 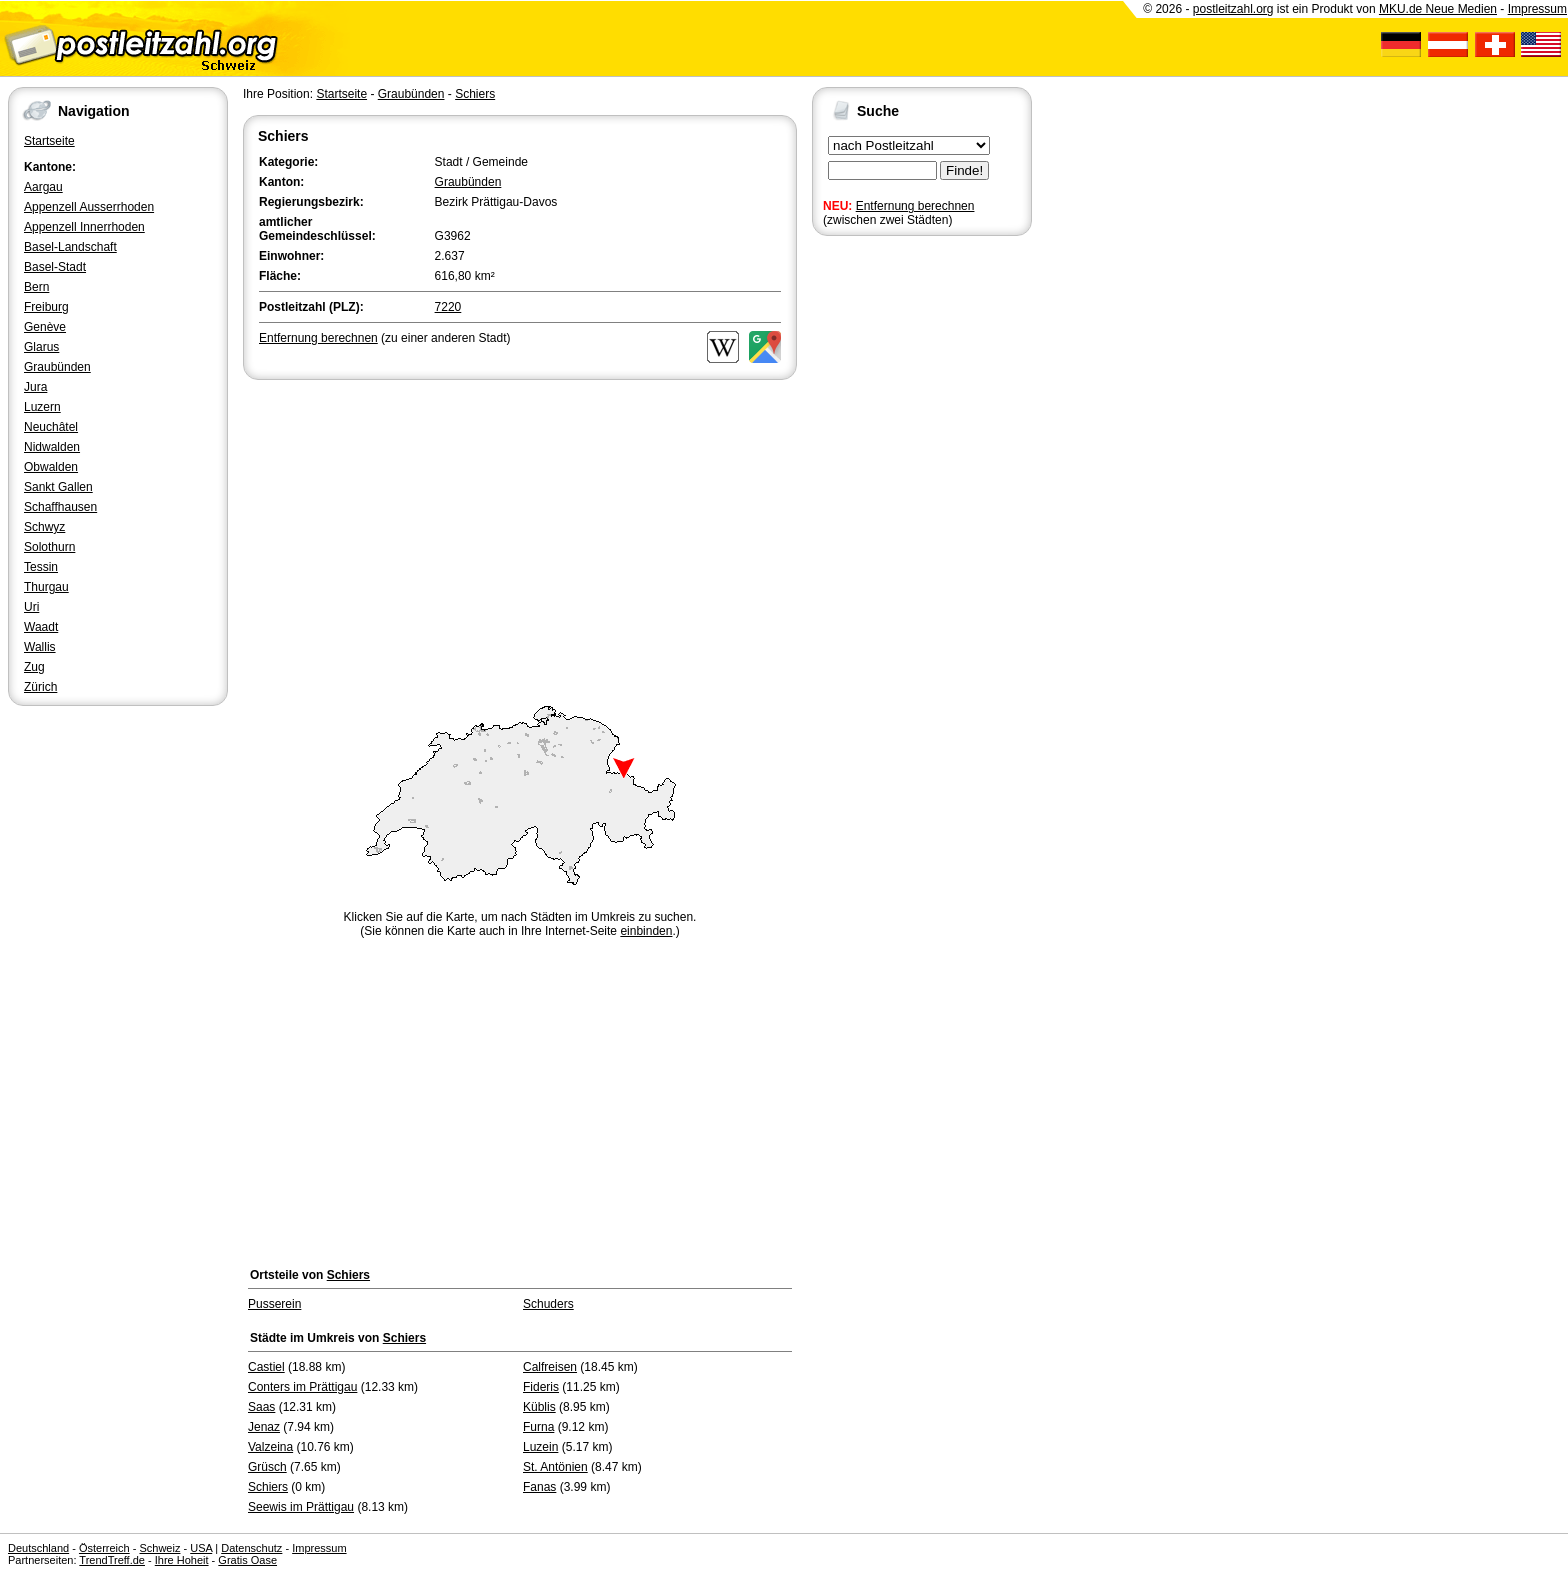 What do you see at coordinates (1537, 9) in the screenshot?
I see `Impressum` at bounding box center [1537, 9].